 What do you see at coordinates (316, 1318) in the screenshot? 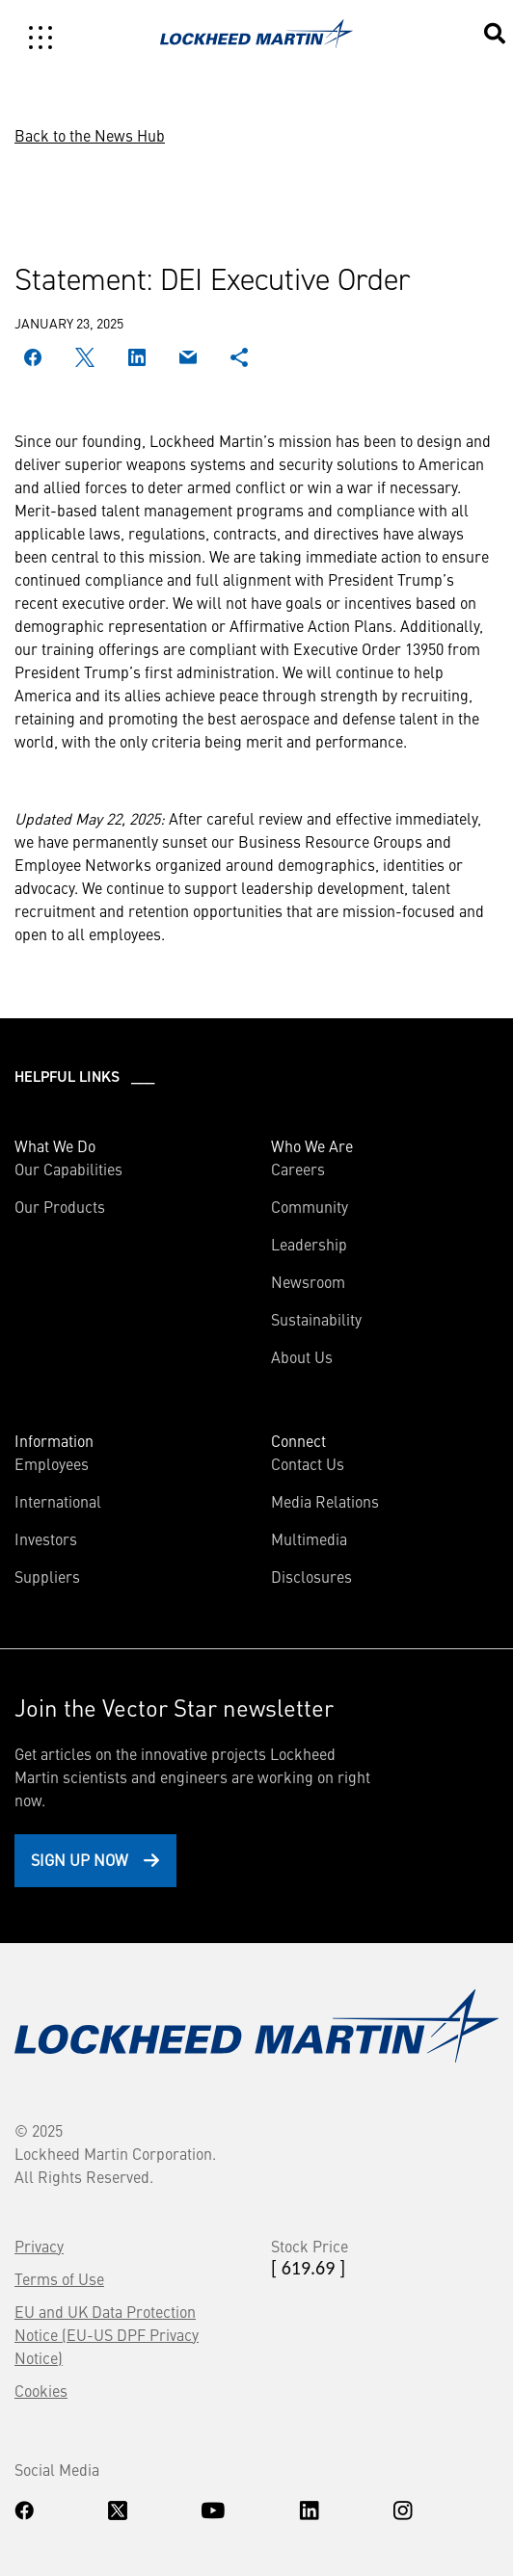
I see `Sustainability` at bounding box center [316, 1318].